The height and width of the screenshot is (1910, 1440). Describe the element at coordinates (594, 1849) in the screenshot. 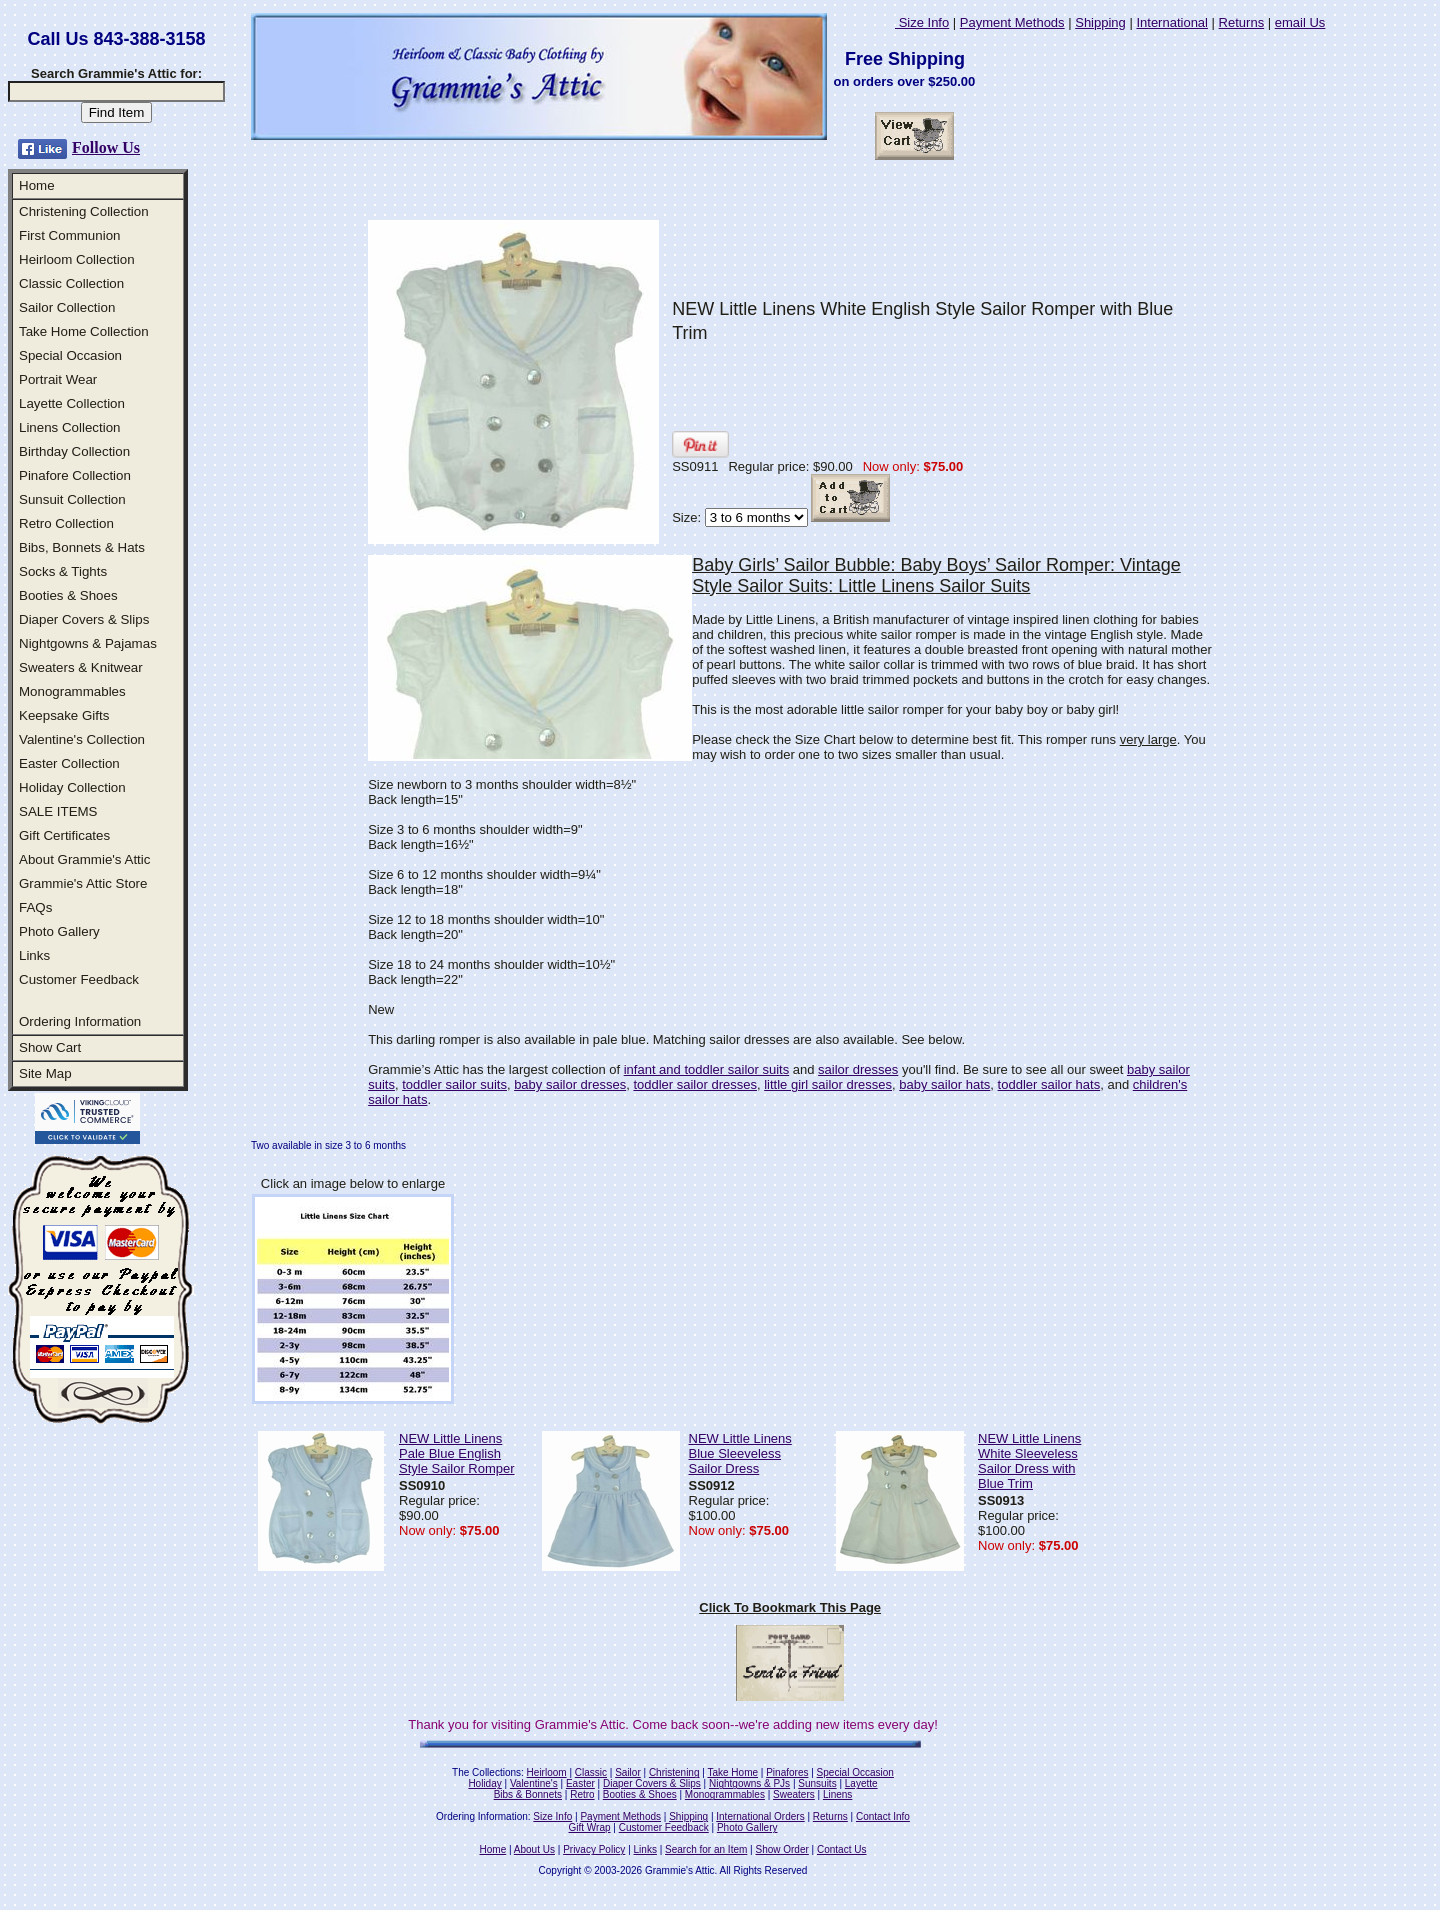

I see `Privacy Policy` at that location.